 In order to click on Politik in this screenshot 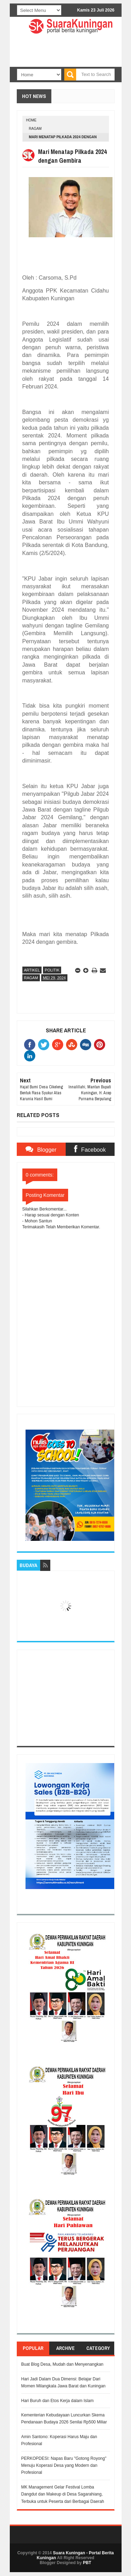, I will do `click(52, 970)`.